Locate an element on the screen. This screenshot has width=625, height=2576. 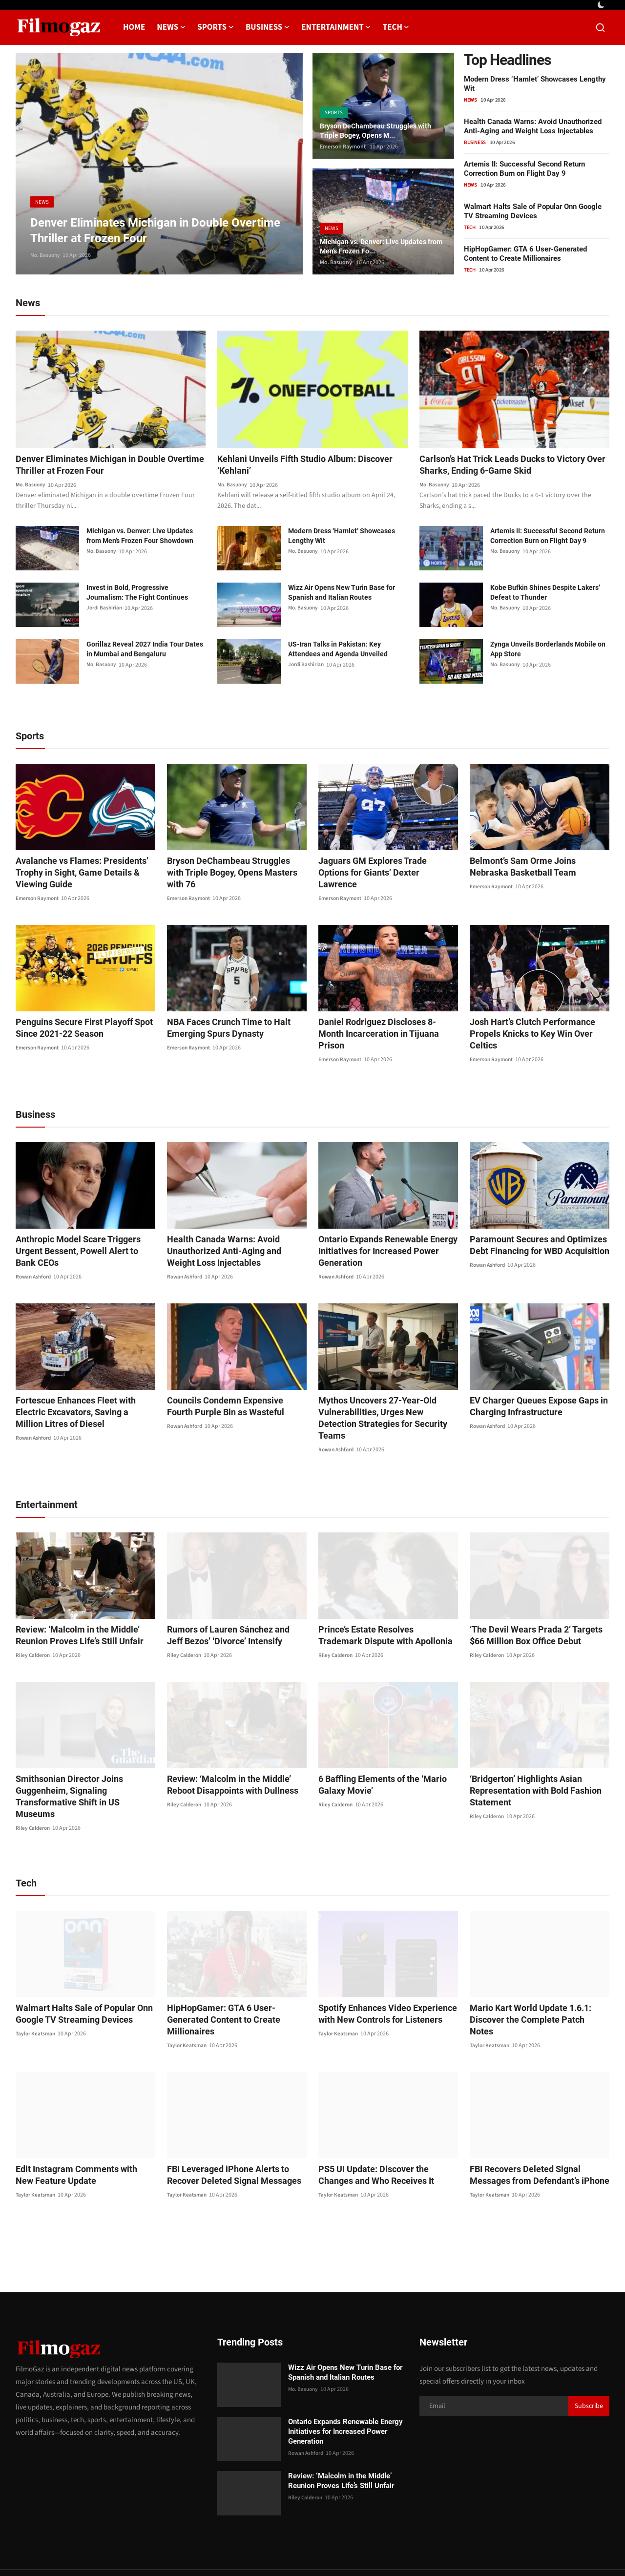
US-Iran Talks in Pakistan: Key Attendees and Agenda Unveiled is located at coordinates (338, 650).